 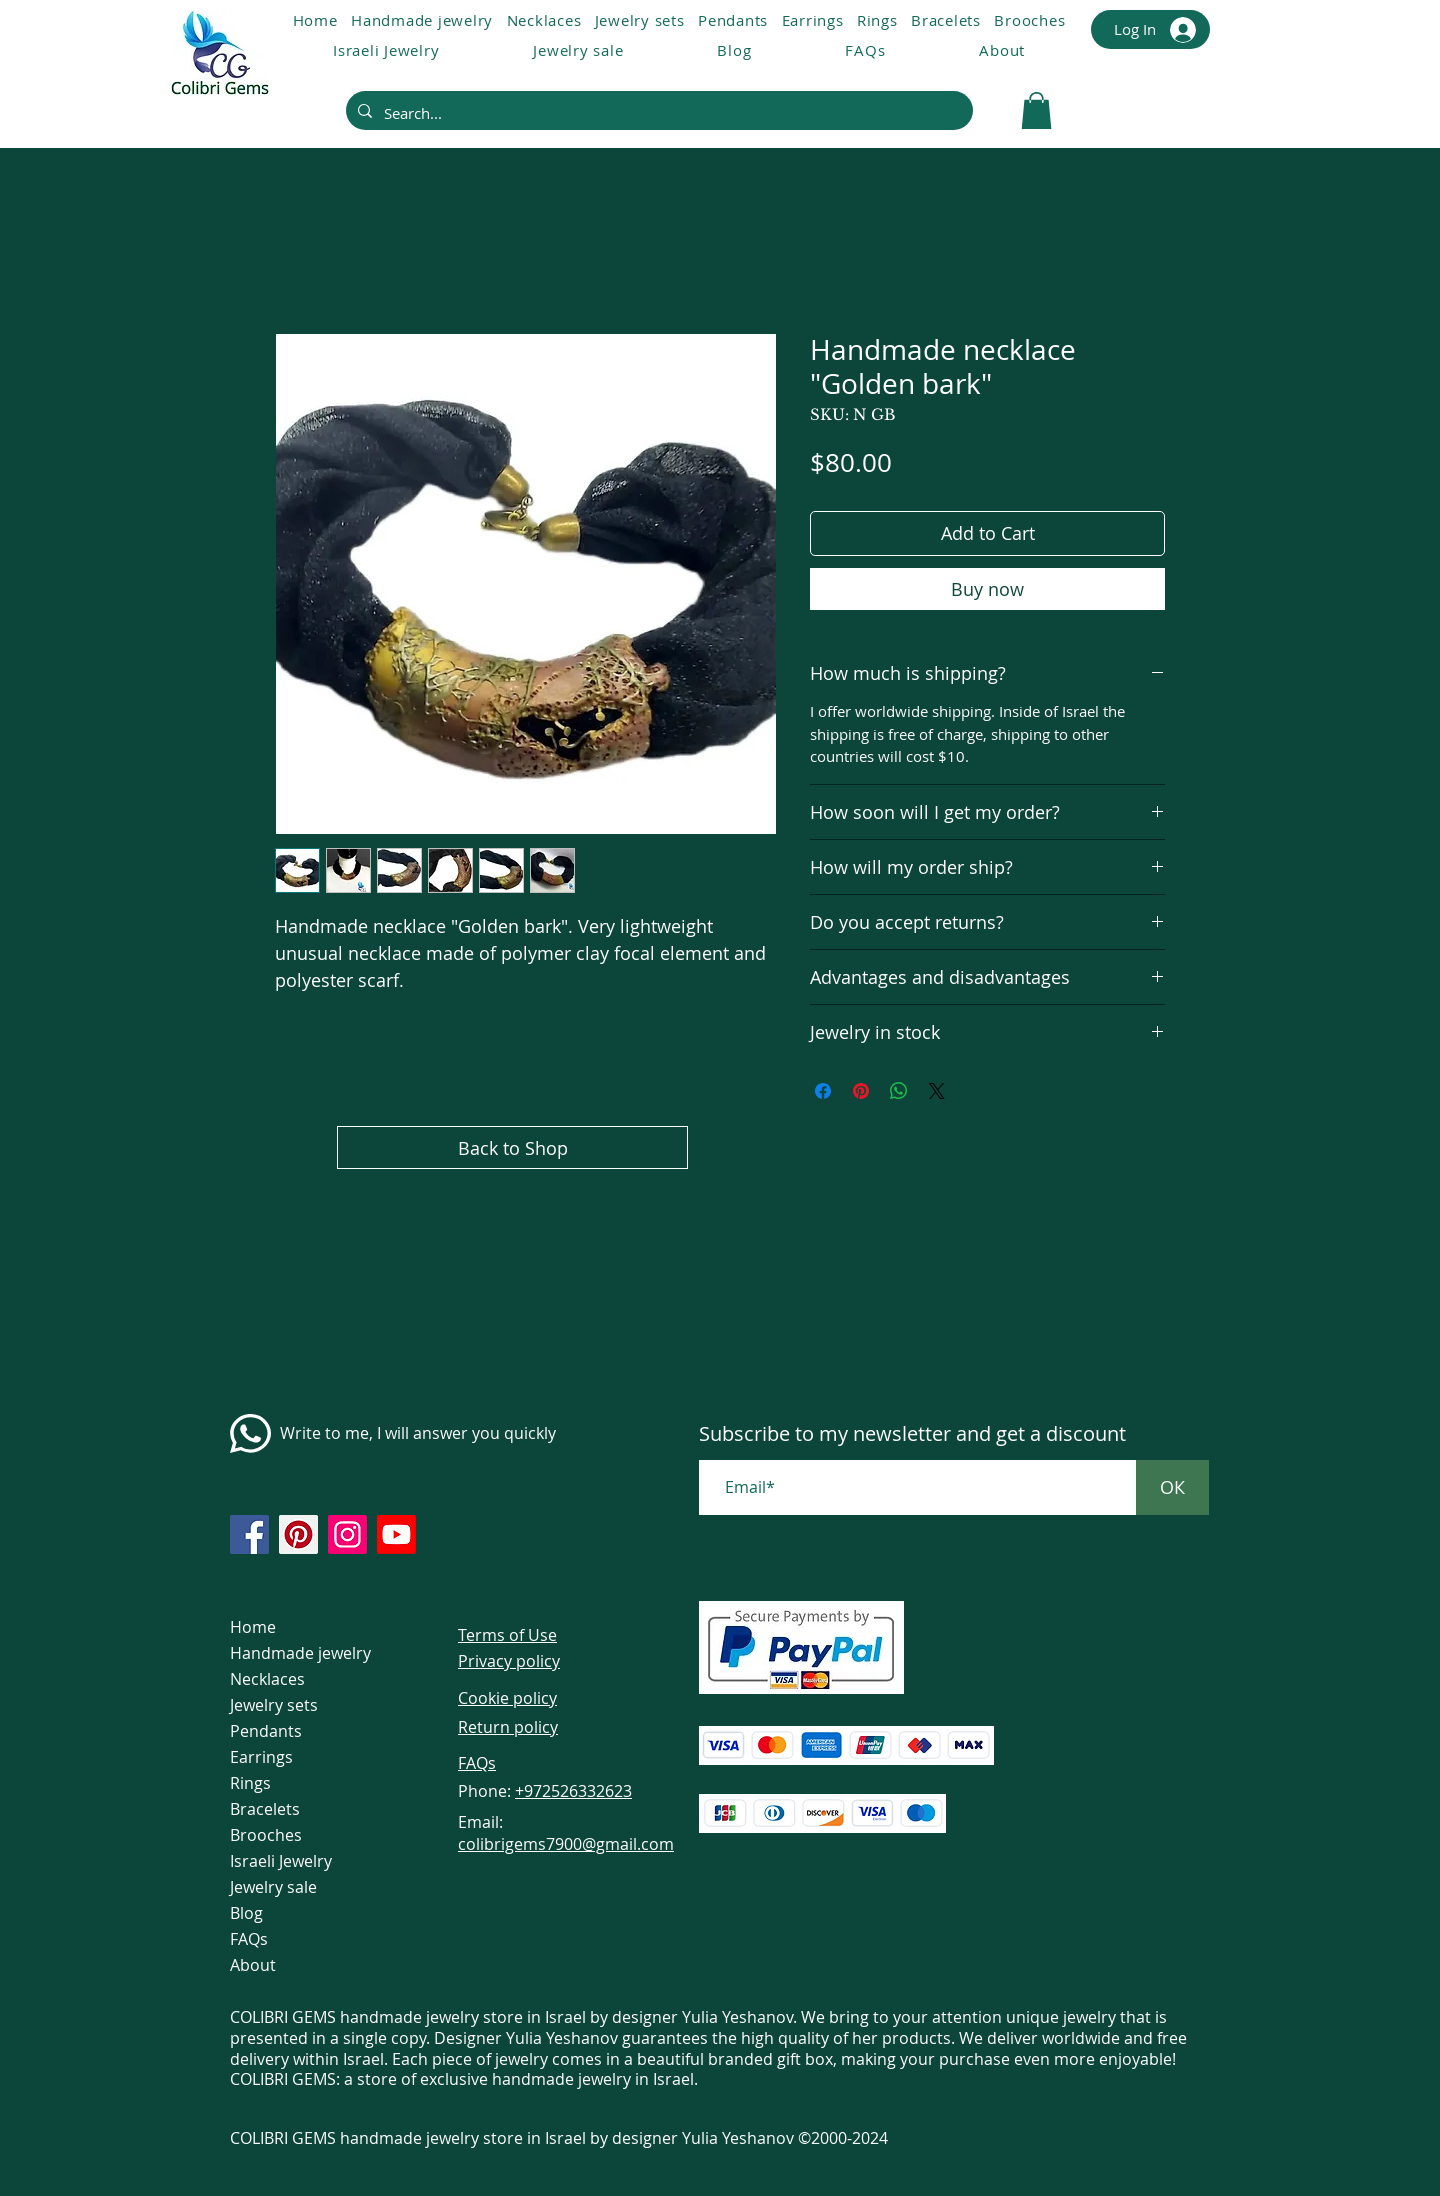 I want to click on [Share on X], so click(x=937, y=1091).